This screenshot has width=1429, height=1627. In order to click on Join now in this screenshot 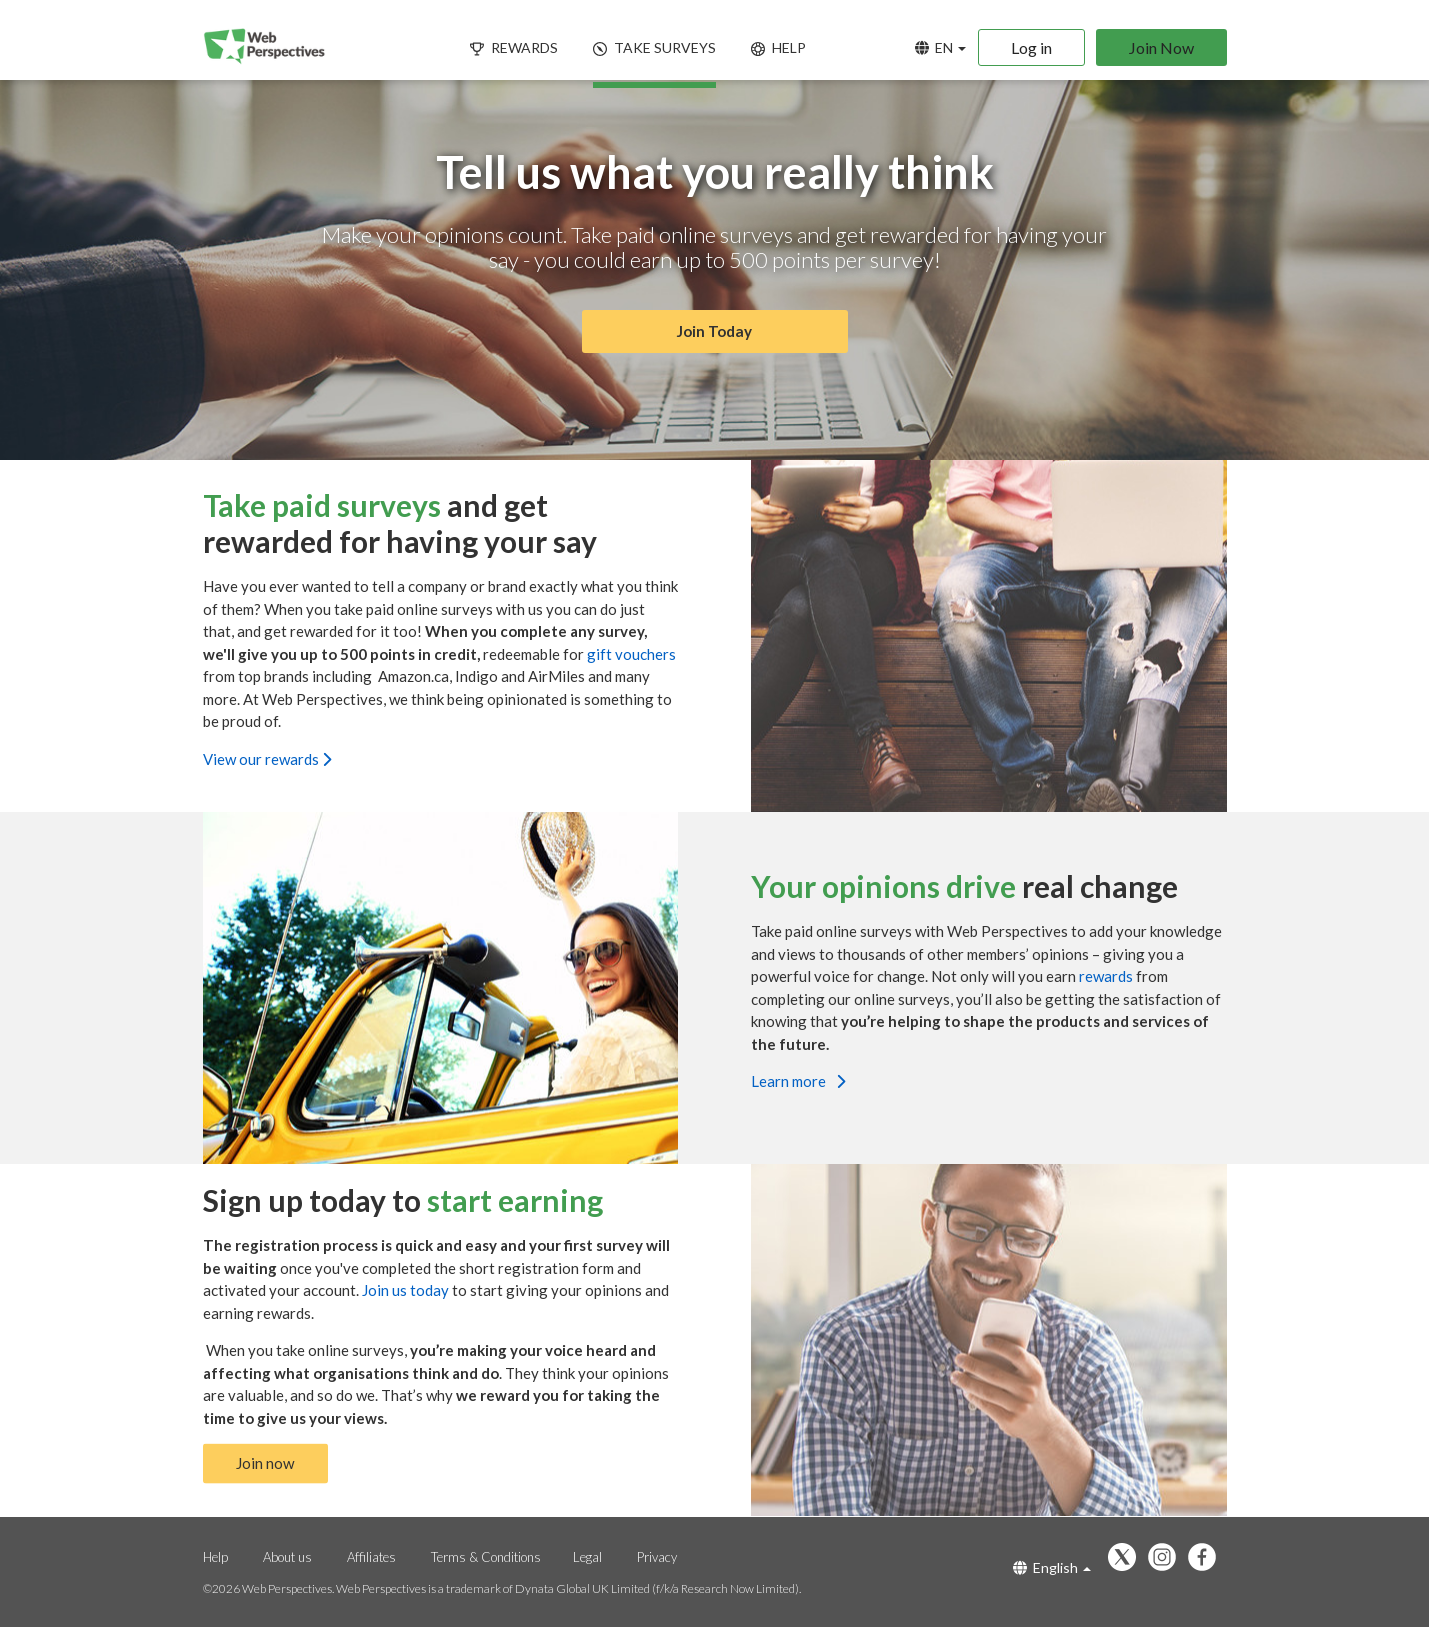, I will do `click(266, 1462)`.